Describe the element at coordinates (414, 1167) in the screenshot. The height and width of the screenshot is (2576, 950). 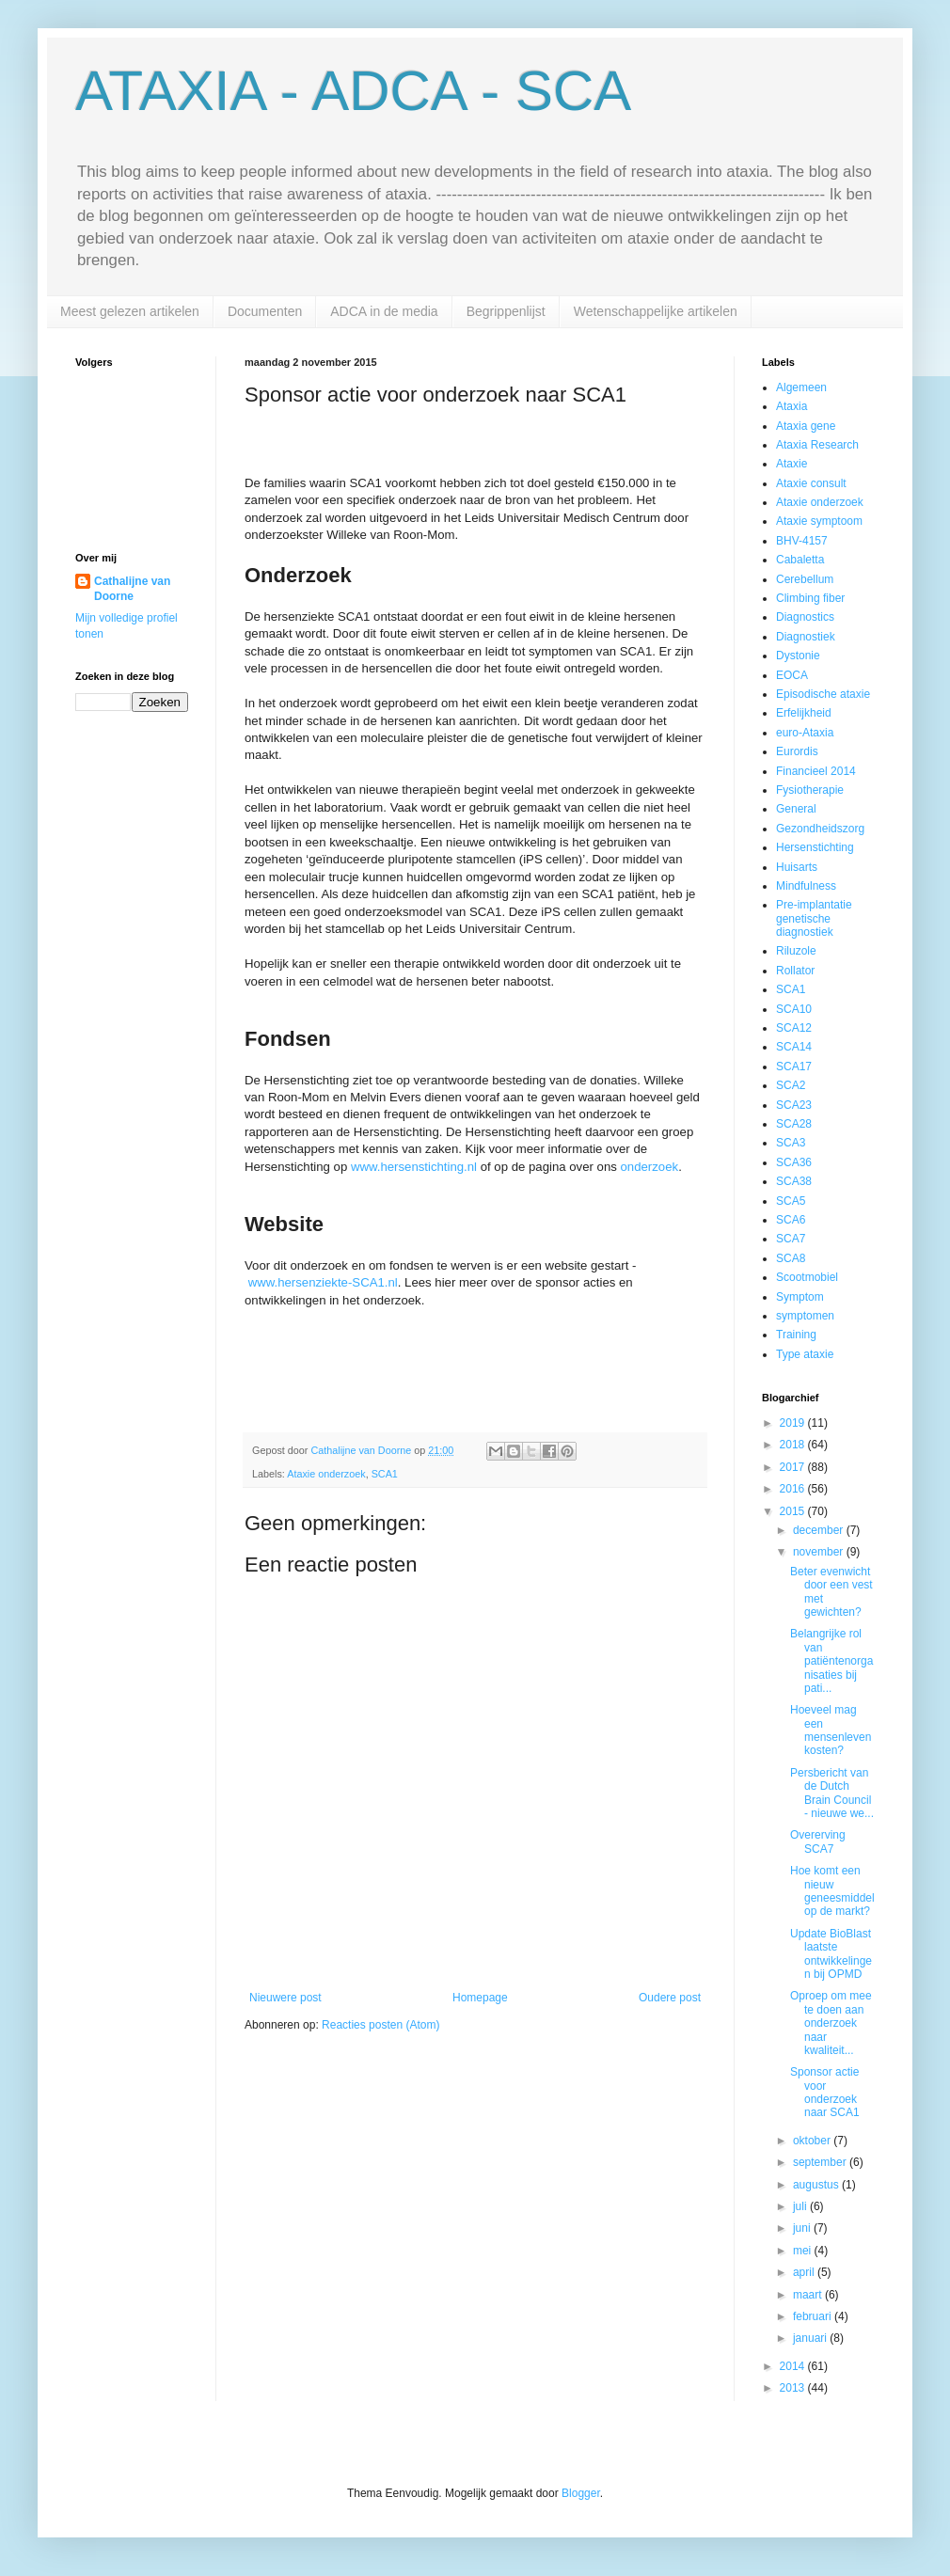
I see `www.hersenstichting.nl` at that location.